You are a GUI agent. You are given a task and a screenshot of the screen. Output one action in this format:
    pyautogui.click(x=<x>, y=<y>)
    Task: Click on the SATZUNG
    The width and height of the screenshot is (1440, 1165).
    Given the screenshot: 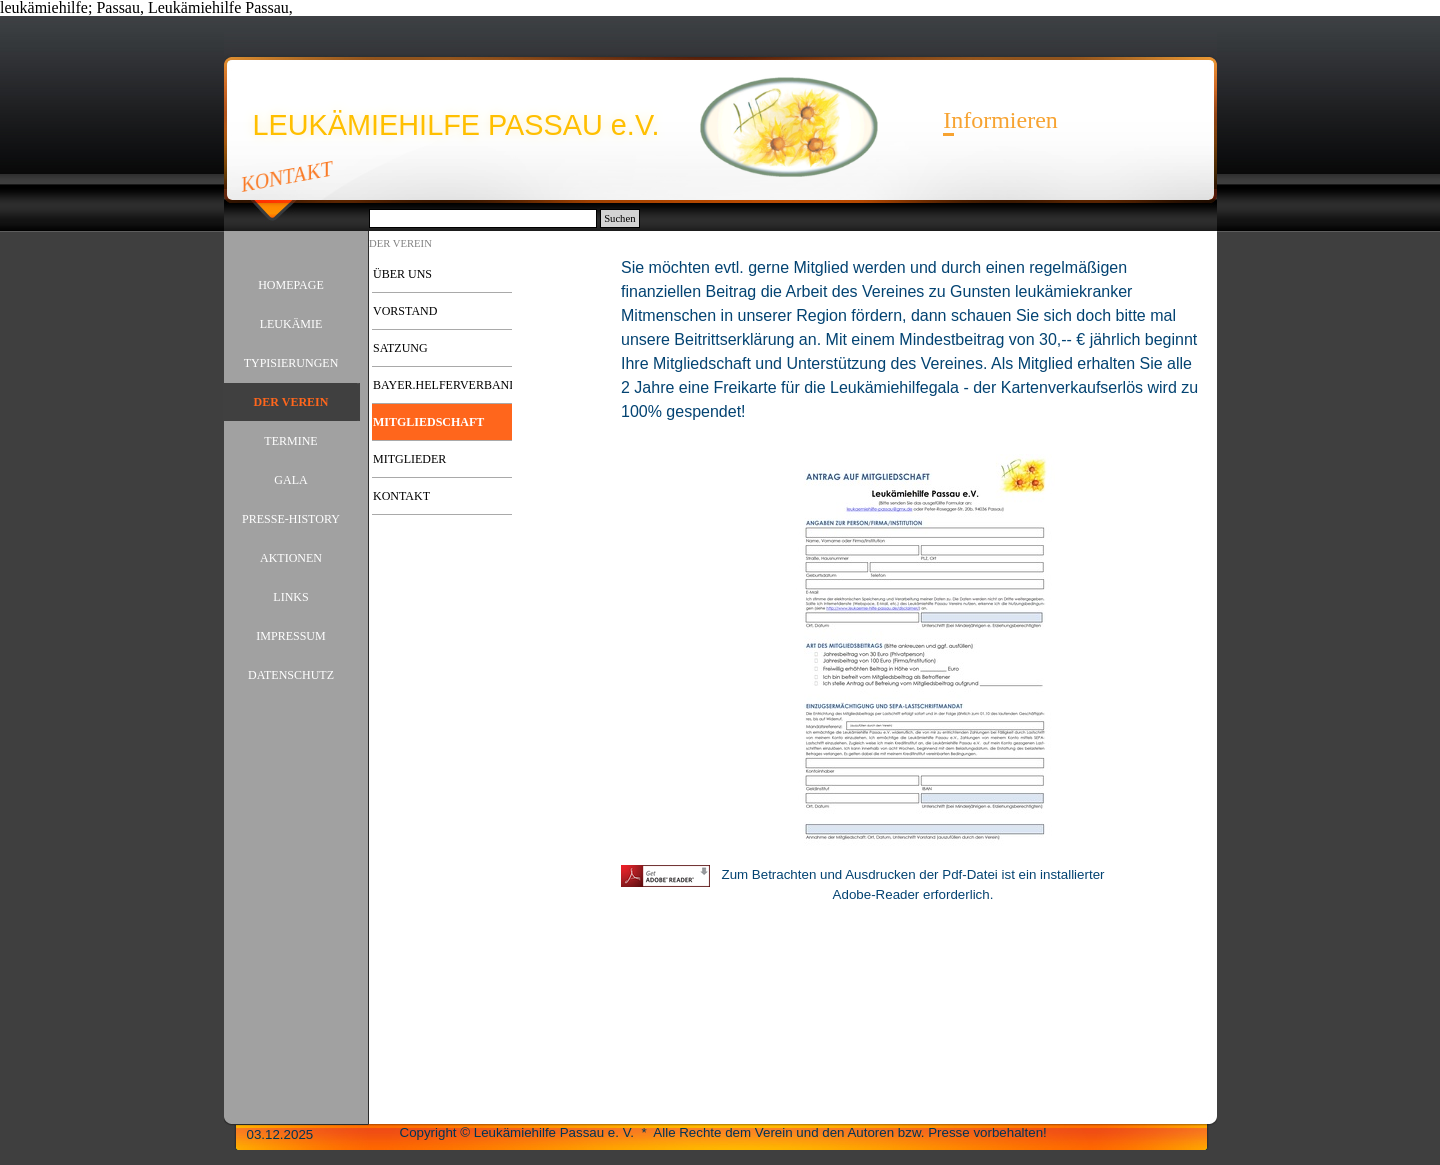 What is the action you would take?
    pyautogui.click(x=400, y=348)
    